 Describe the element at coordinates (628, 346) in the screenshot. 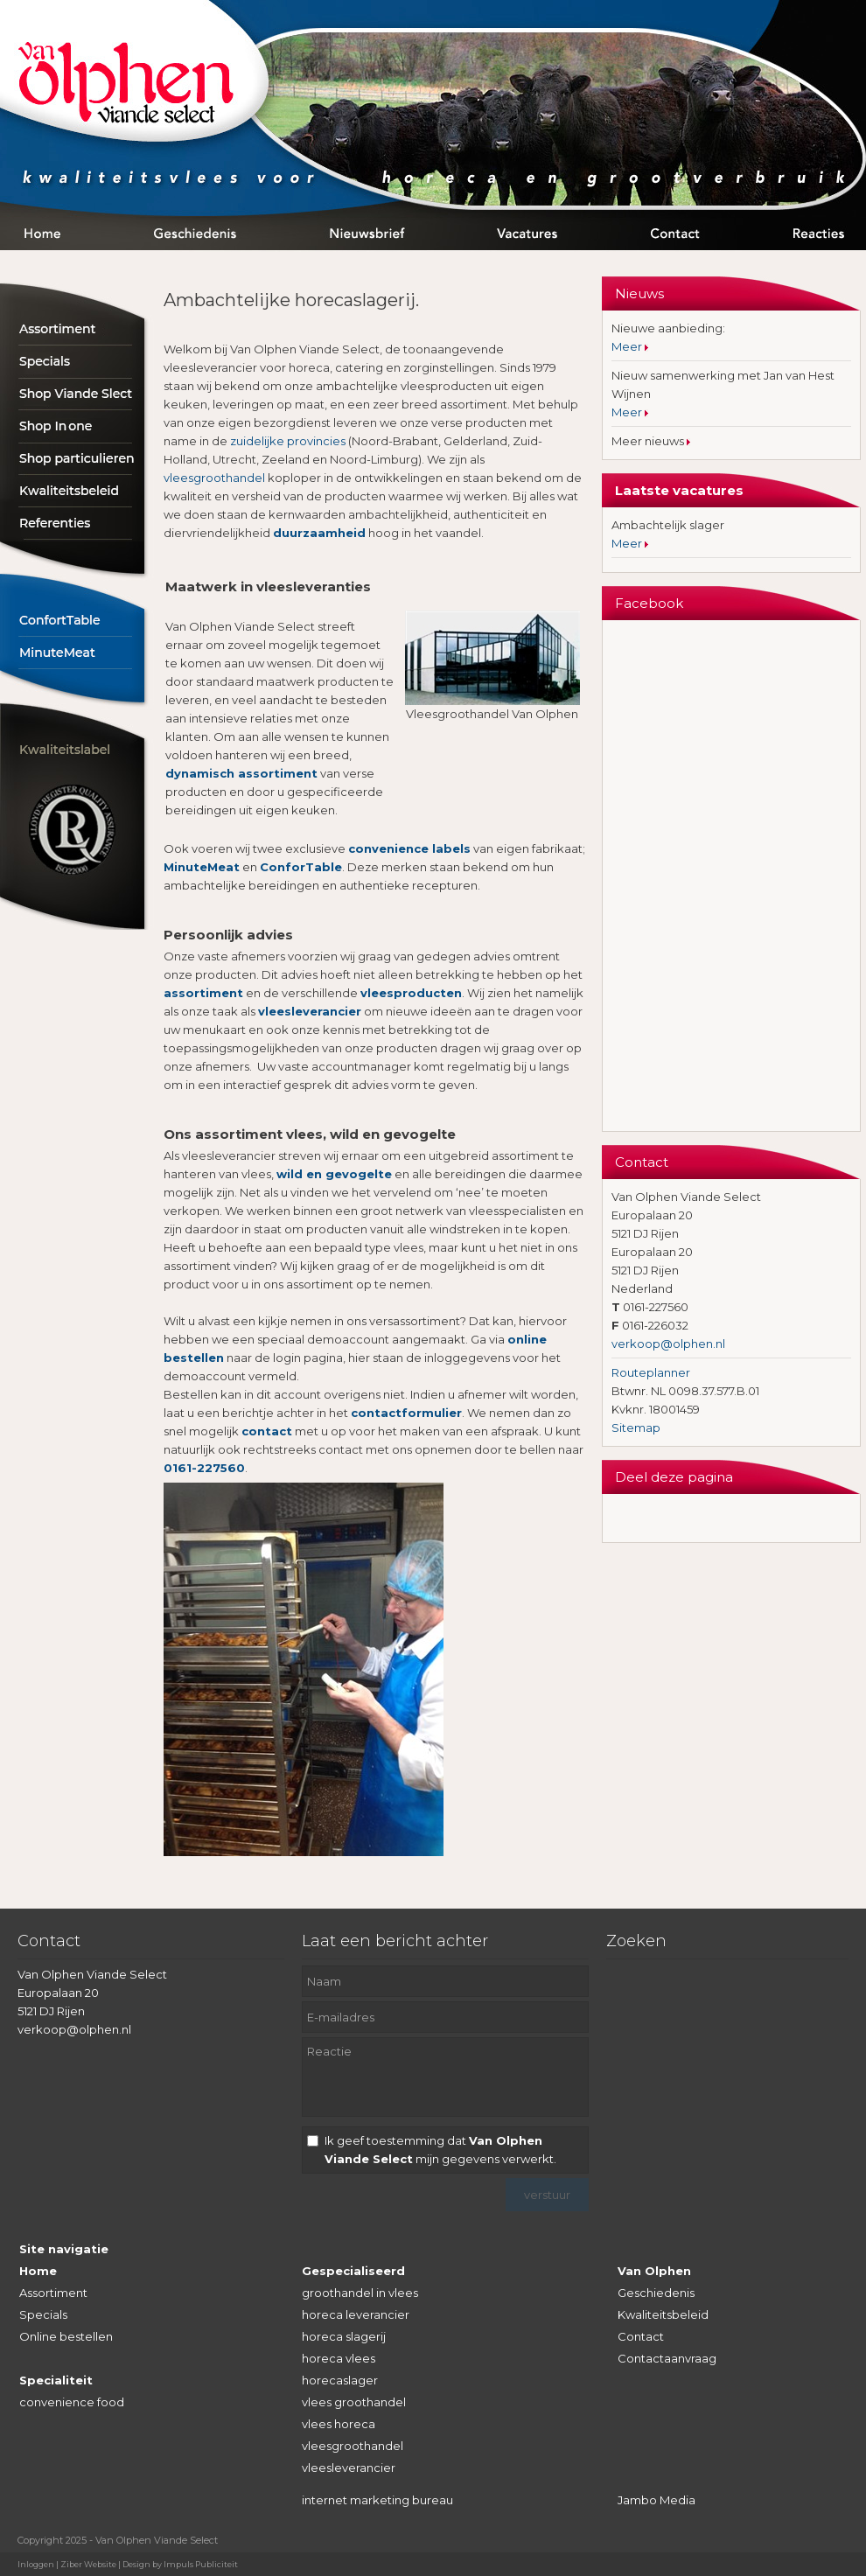

I see `Meer` at that location.